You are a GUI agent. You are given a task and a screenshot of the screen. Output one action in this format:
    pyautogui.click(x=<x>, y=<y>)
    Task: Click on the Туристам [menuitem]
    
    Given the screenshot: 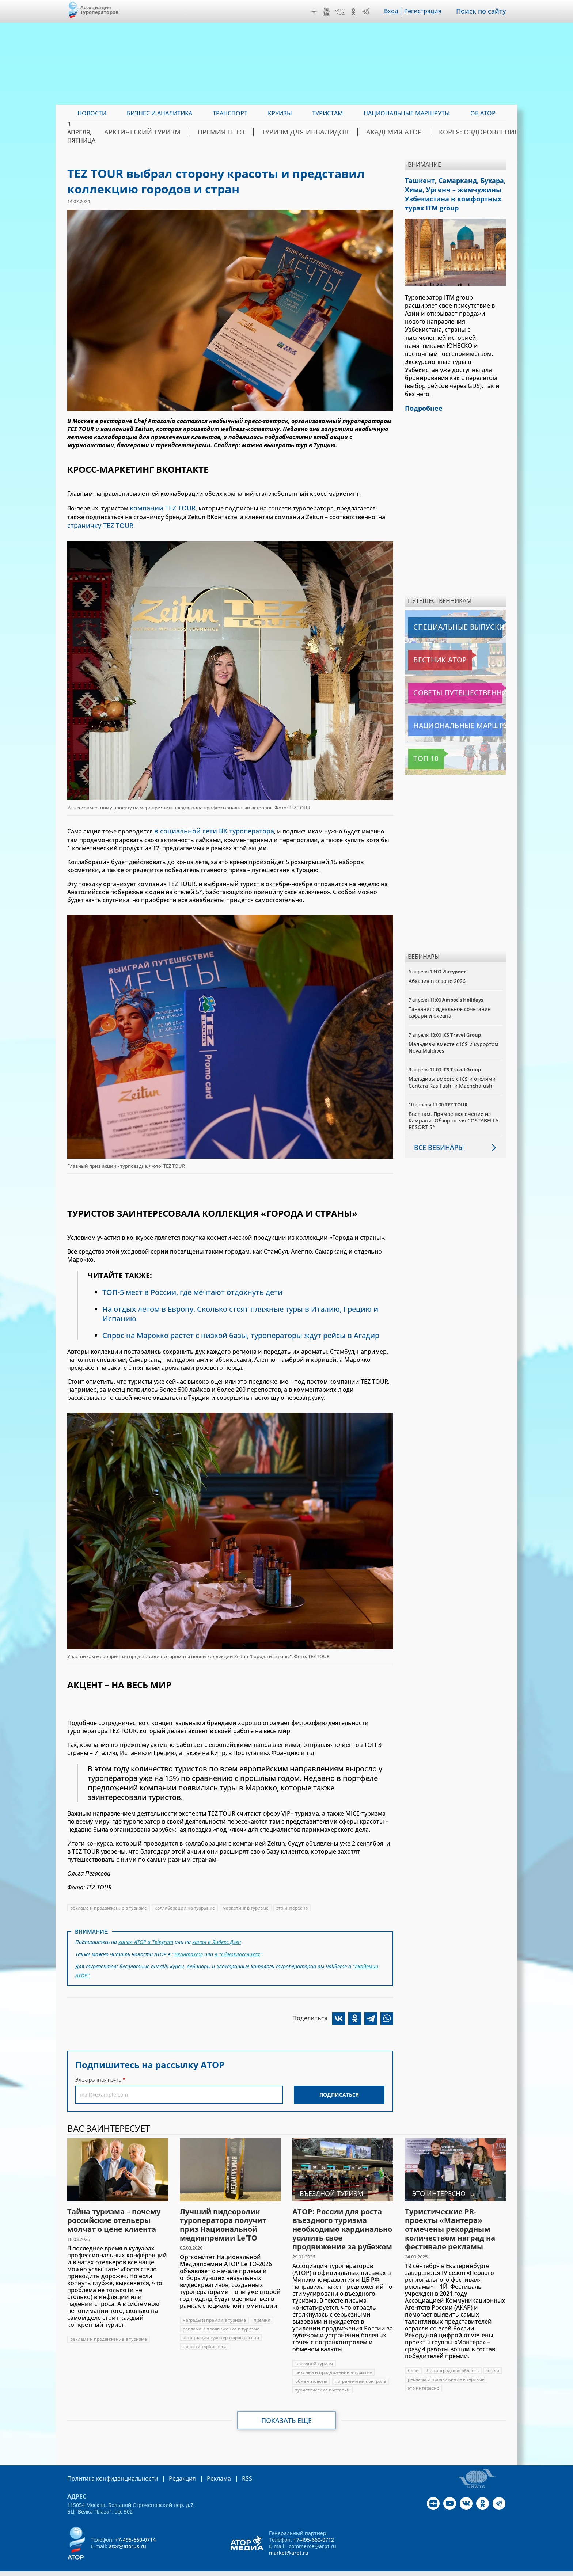 What is the action you would take?
    pyautogui.click(x=327, y=113)
    